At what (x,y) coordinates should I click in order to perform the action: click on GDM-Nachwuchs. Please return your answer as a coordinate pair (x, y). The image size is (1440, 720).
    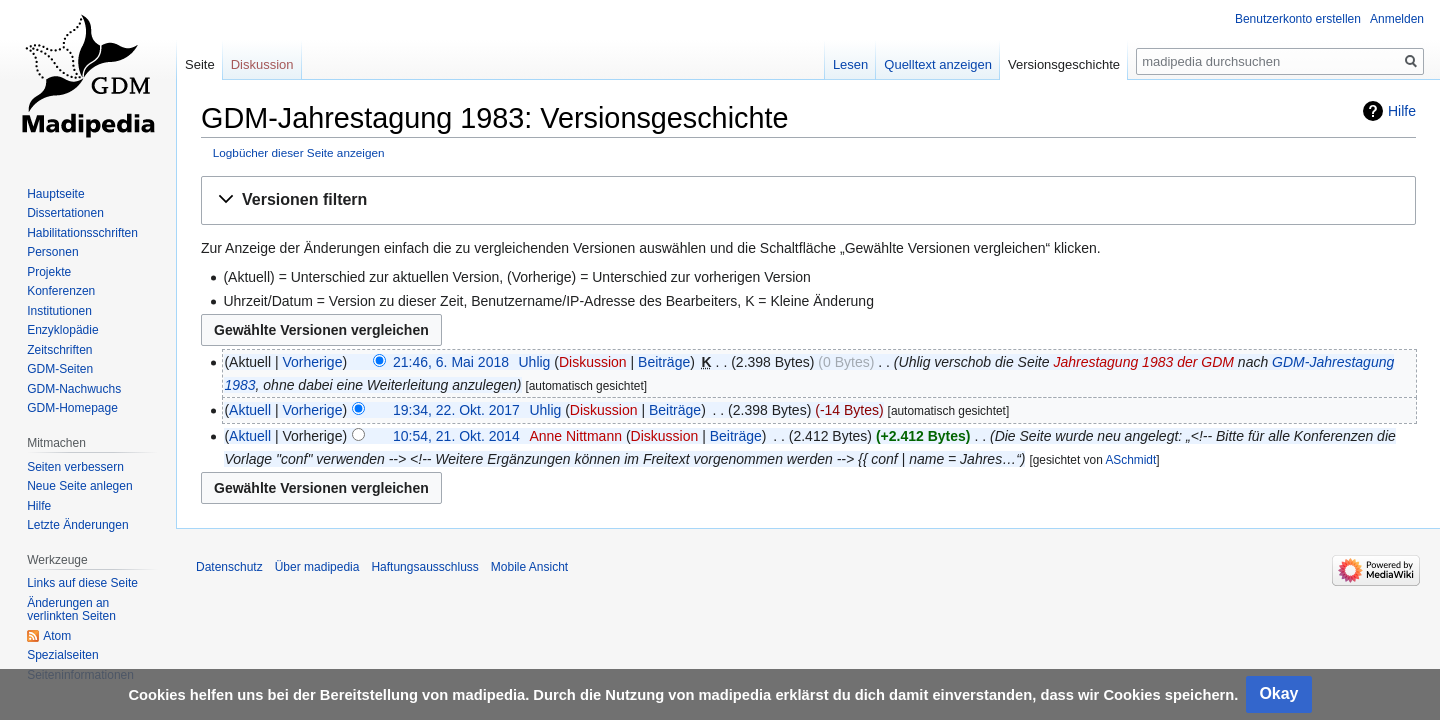
    Looking at the image, I should click on (74, 389).